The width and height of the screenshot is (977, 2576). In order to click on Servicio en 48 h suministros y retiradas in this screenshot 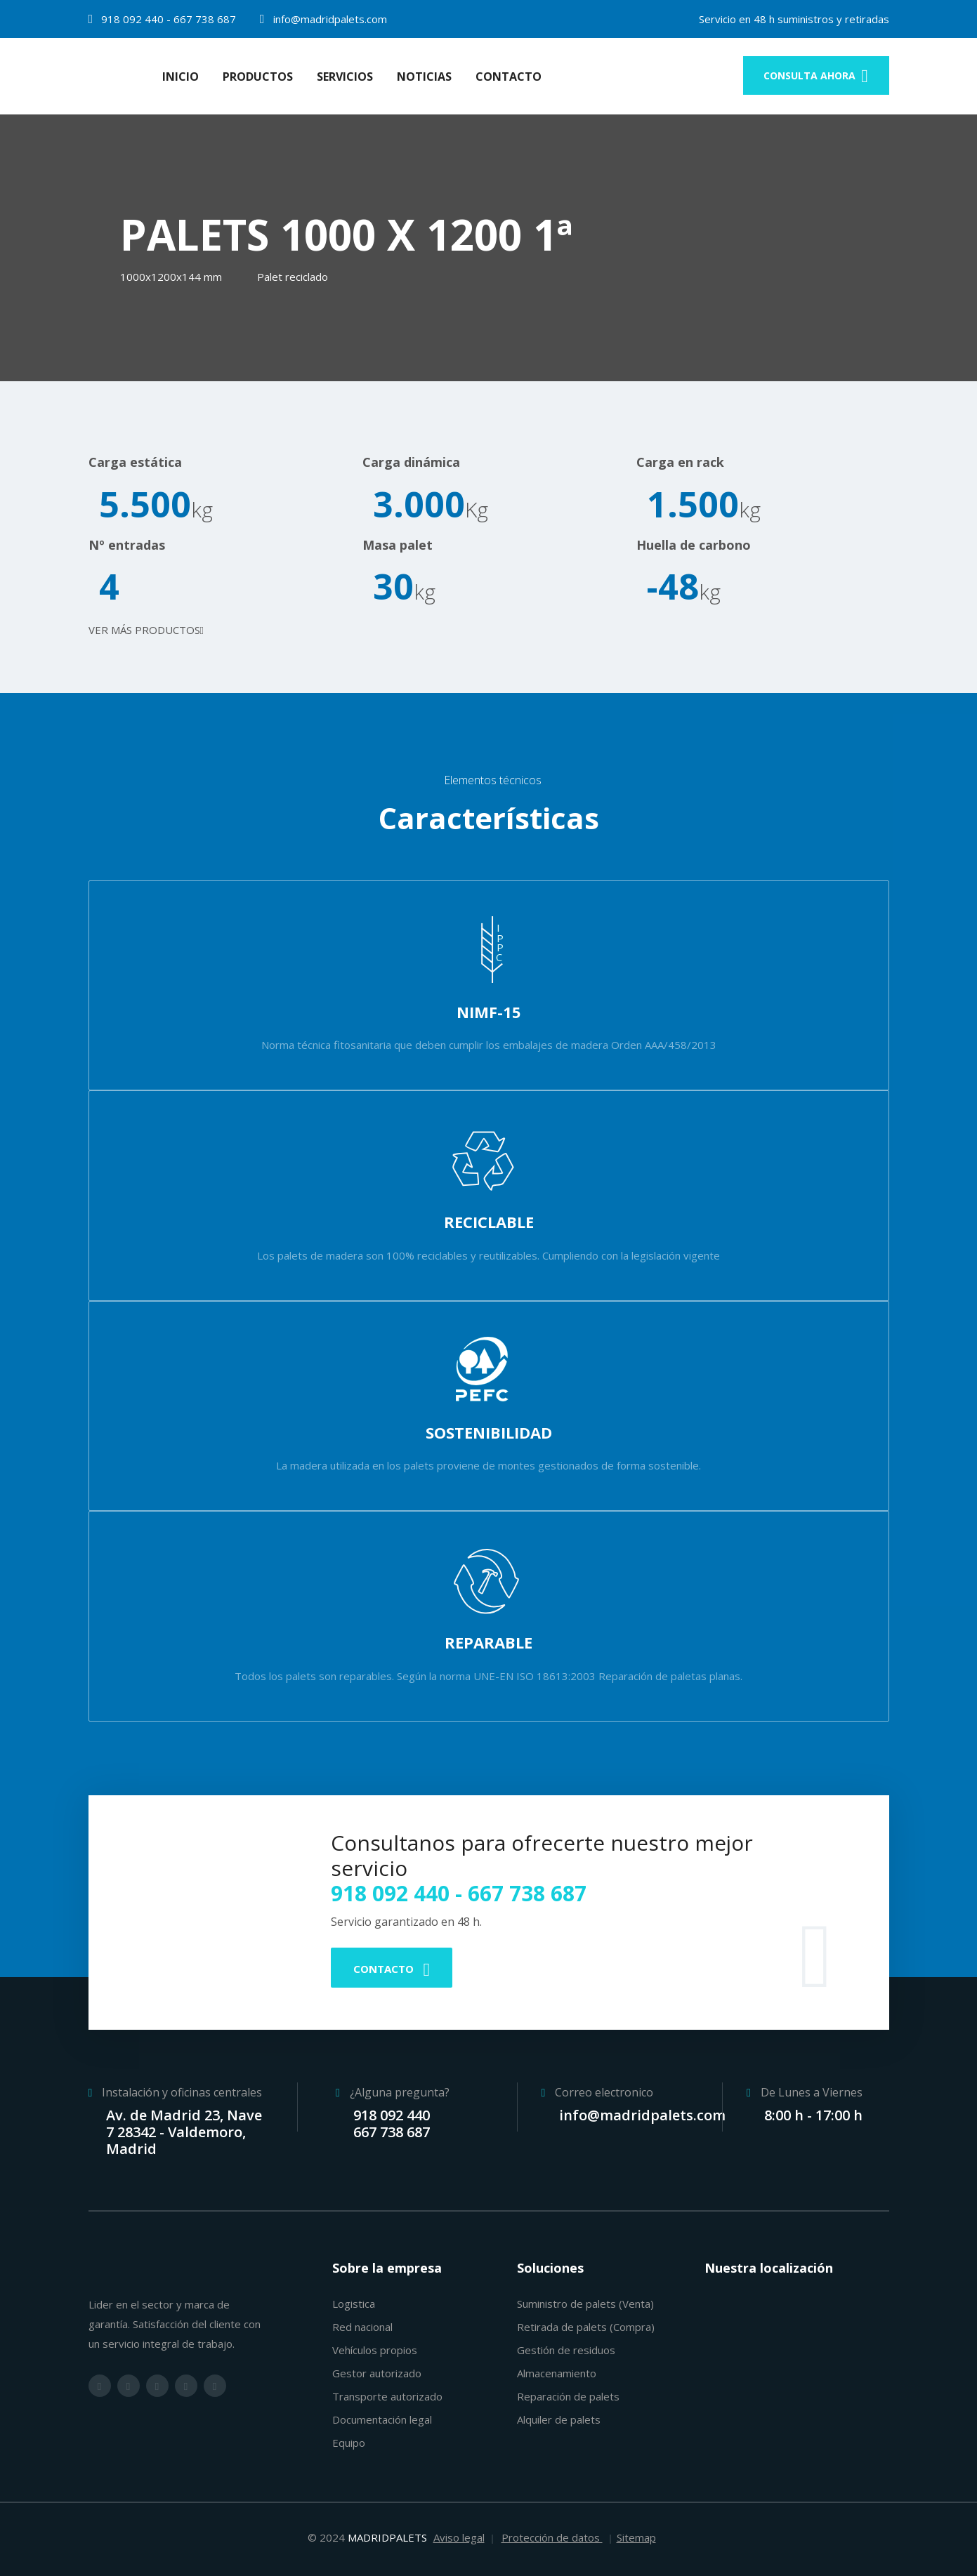, I will do `click(794, 19)`.